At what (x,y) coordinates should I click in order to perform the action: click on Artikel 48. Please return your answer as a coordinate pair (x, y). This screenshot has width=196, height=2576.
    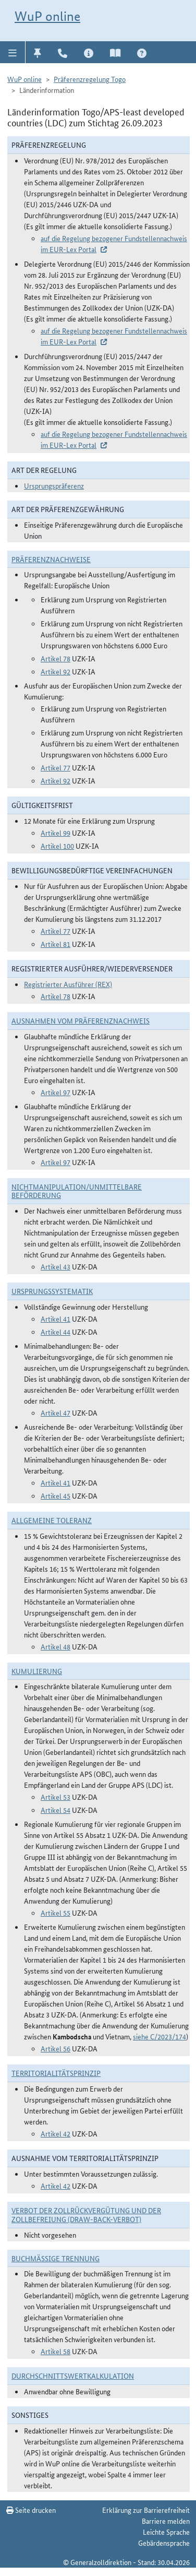
    Looking at the image, I should click on (55, 1646).